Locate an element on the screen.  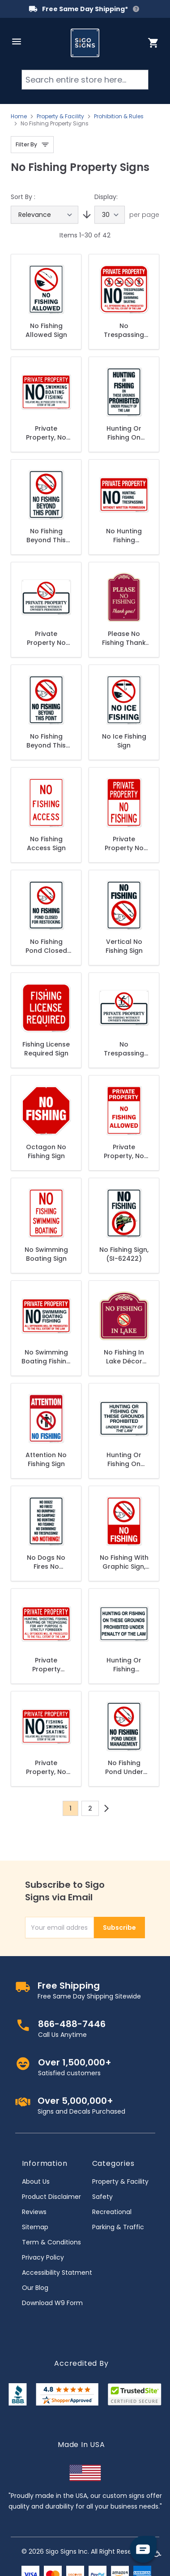
No Trespassing No Fishing Without Owner's Permission Sign is located at coordinates (124, 1049).